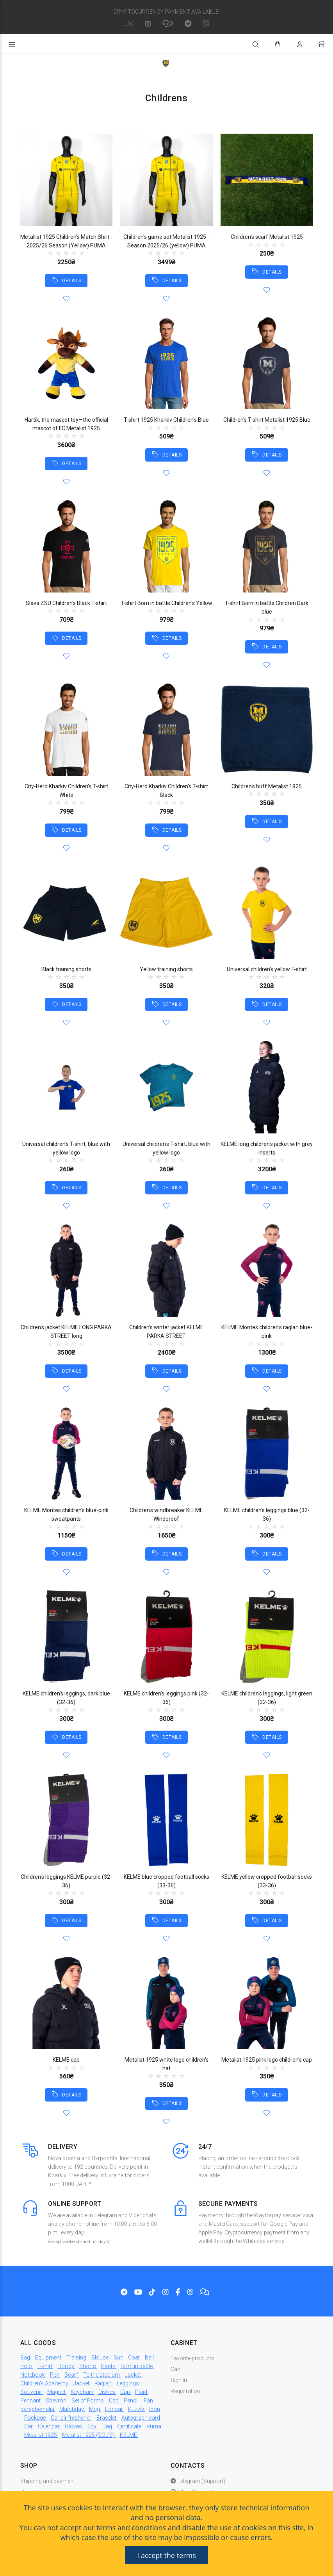 Image resolution: width=333 pixels, height=2576 pixels. Describe the element at coordinates (166, 2555) in the screenshot. I see `I accept the terms` at that location.